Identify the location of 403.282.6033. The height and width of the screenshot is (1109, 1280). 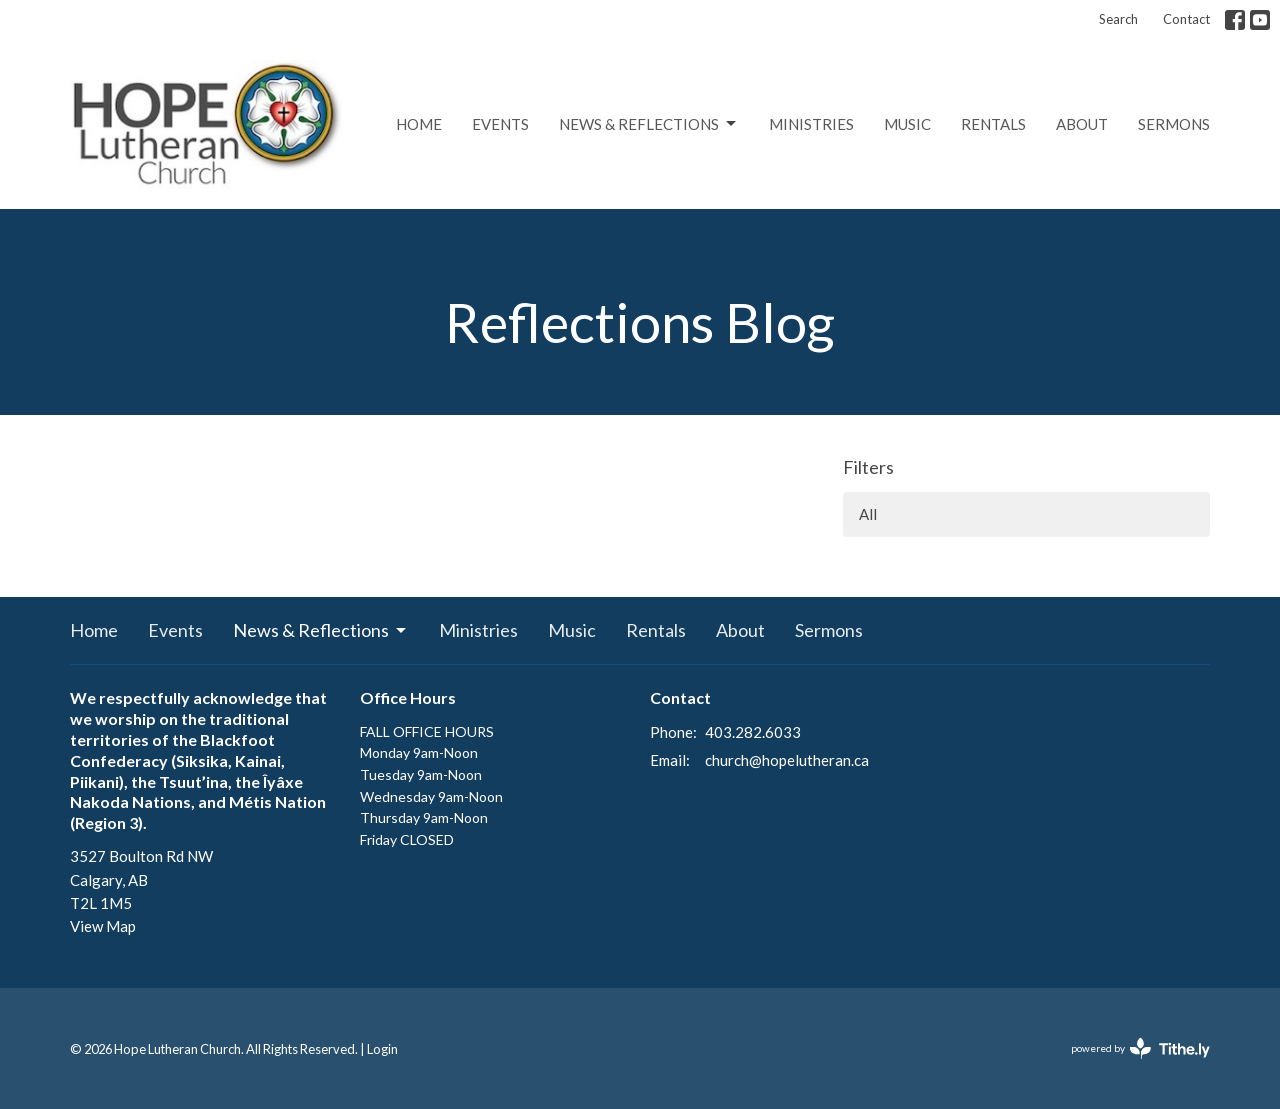
(753, 732).